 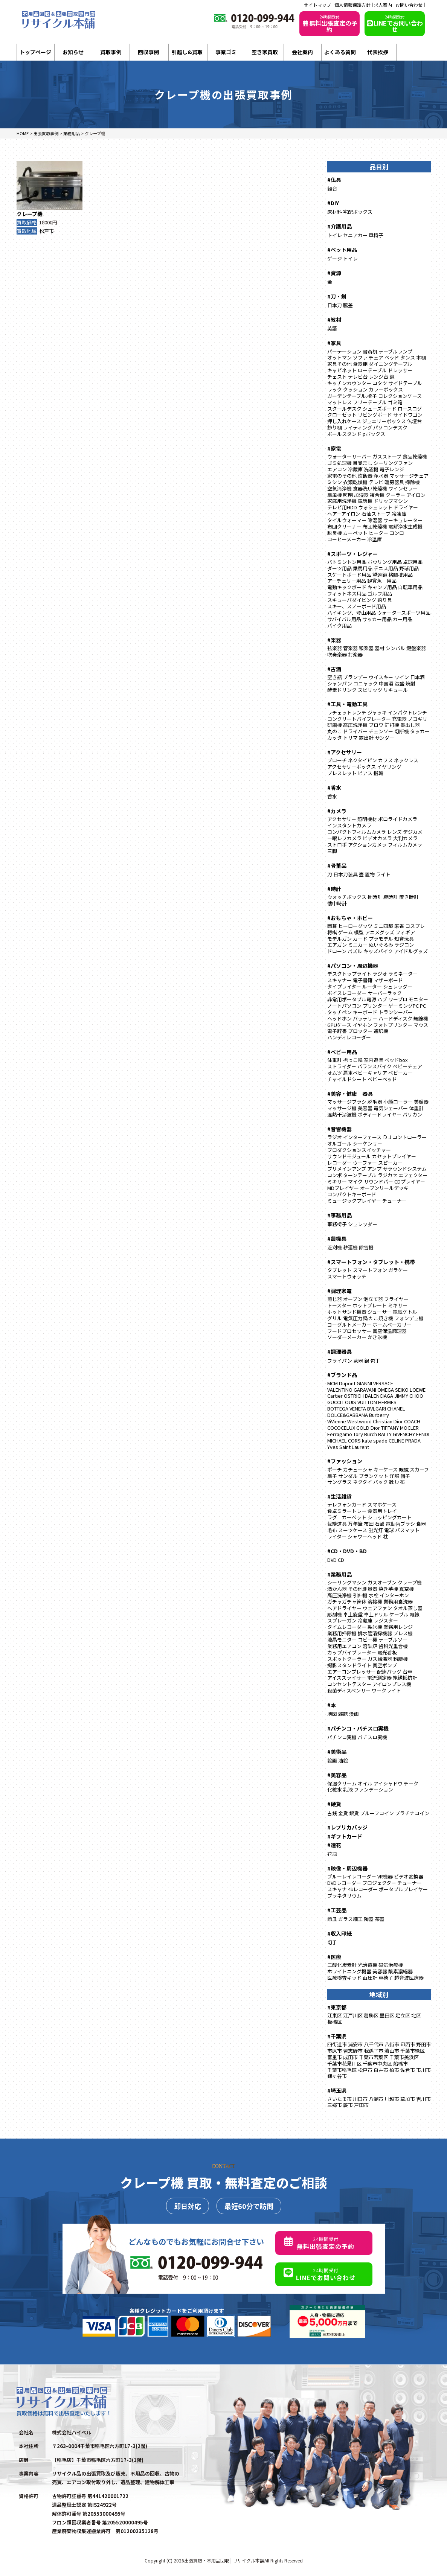 I want to click on GPUケース, so click(x=339, y=1024).